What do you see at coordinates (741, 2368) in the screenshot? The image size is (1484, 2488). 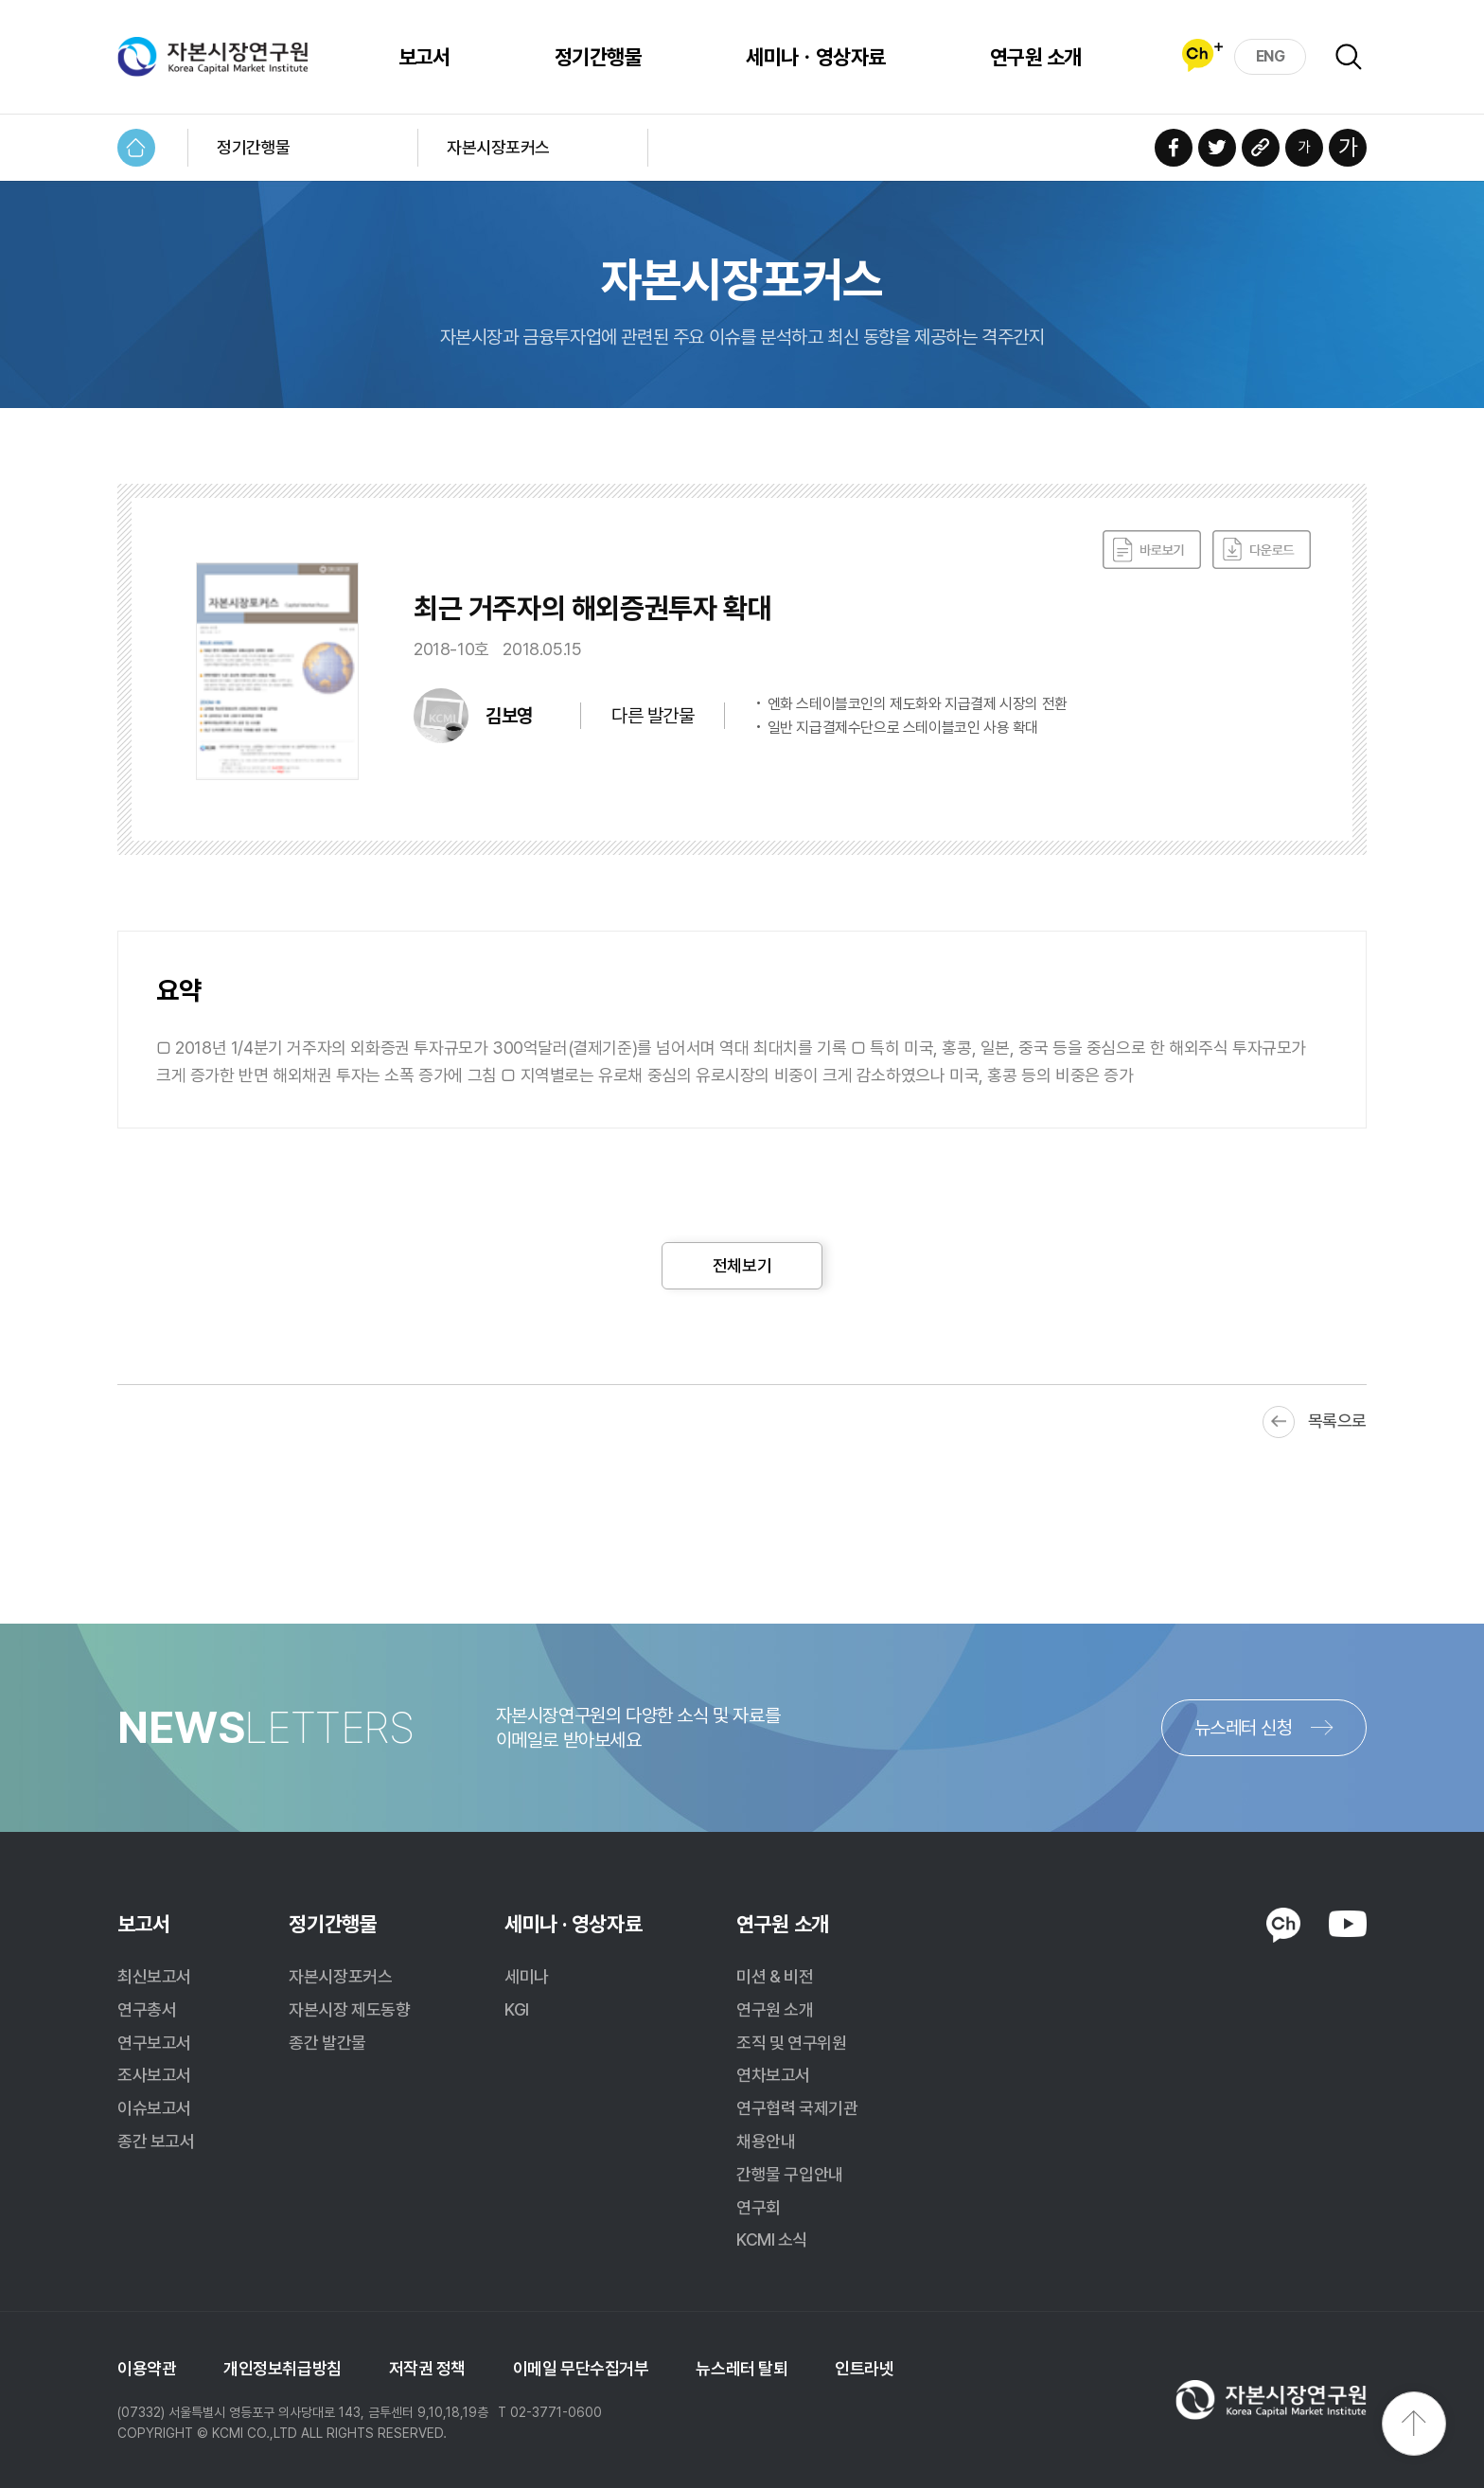 I see `뉴스레터 탈퇴` at bounding box center [741, 2368].